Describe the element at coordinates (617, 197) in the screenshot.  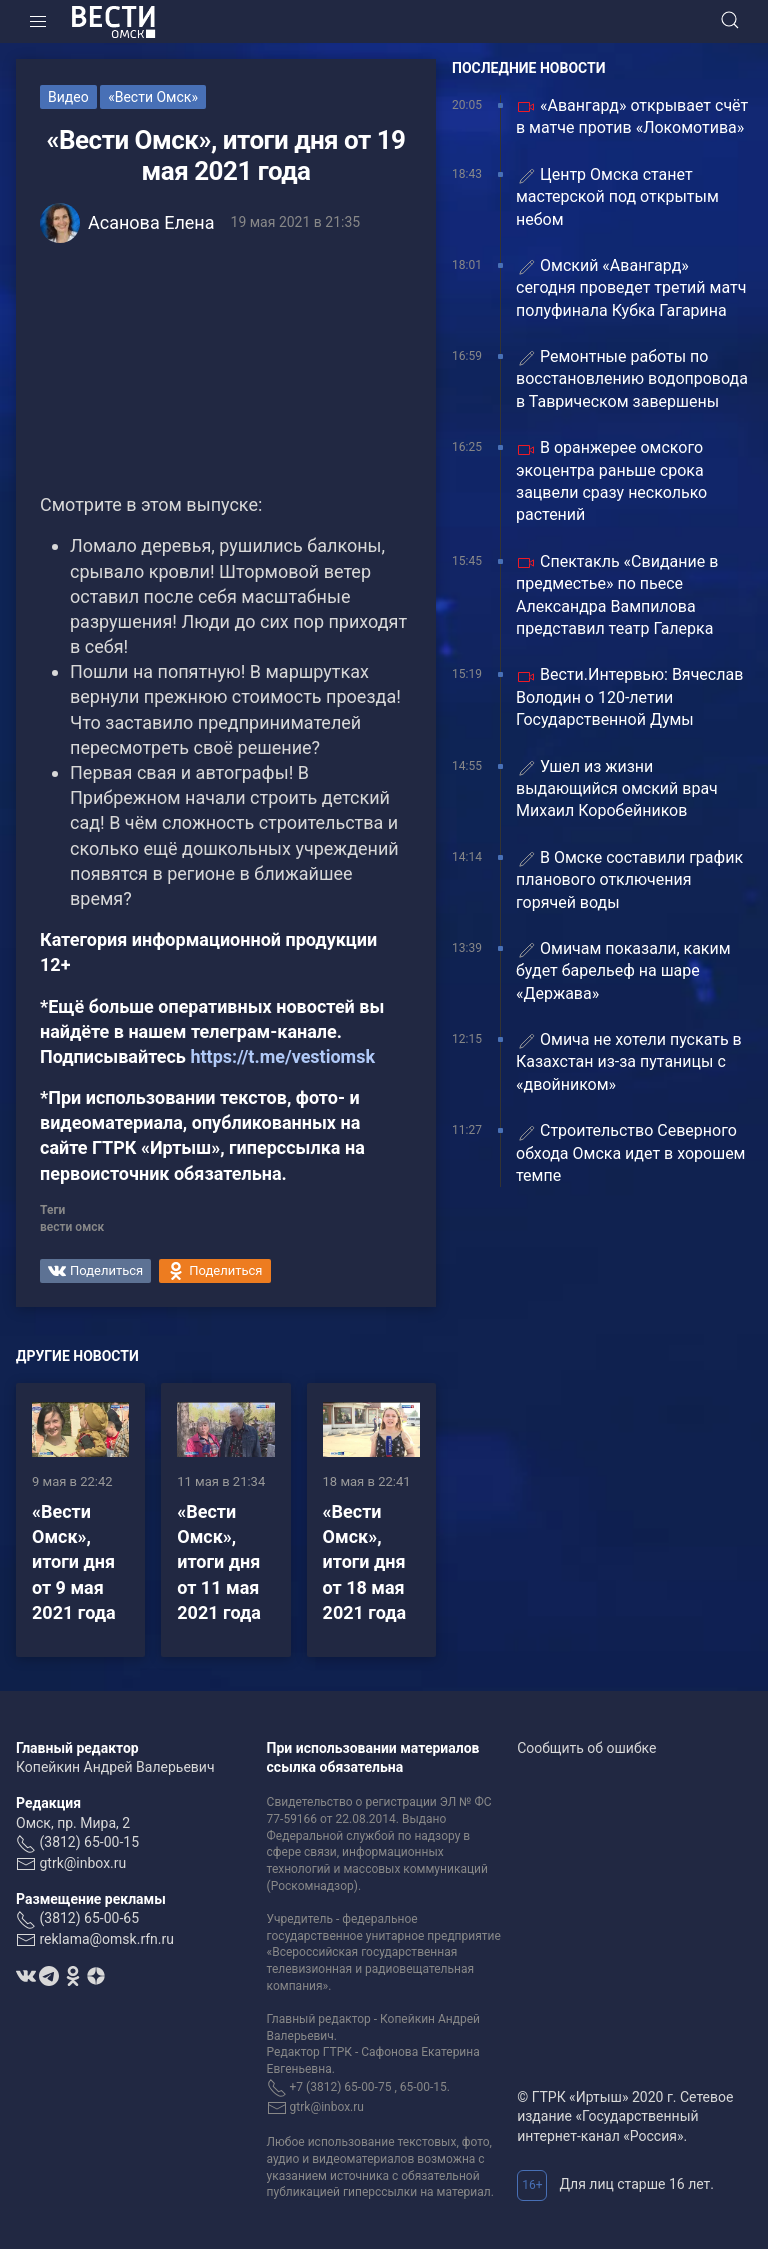
I see `Центр Омска станет мастерской под открытым небом` at that location.